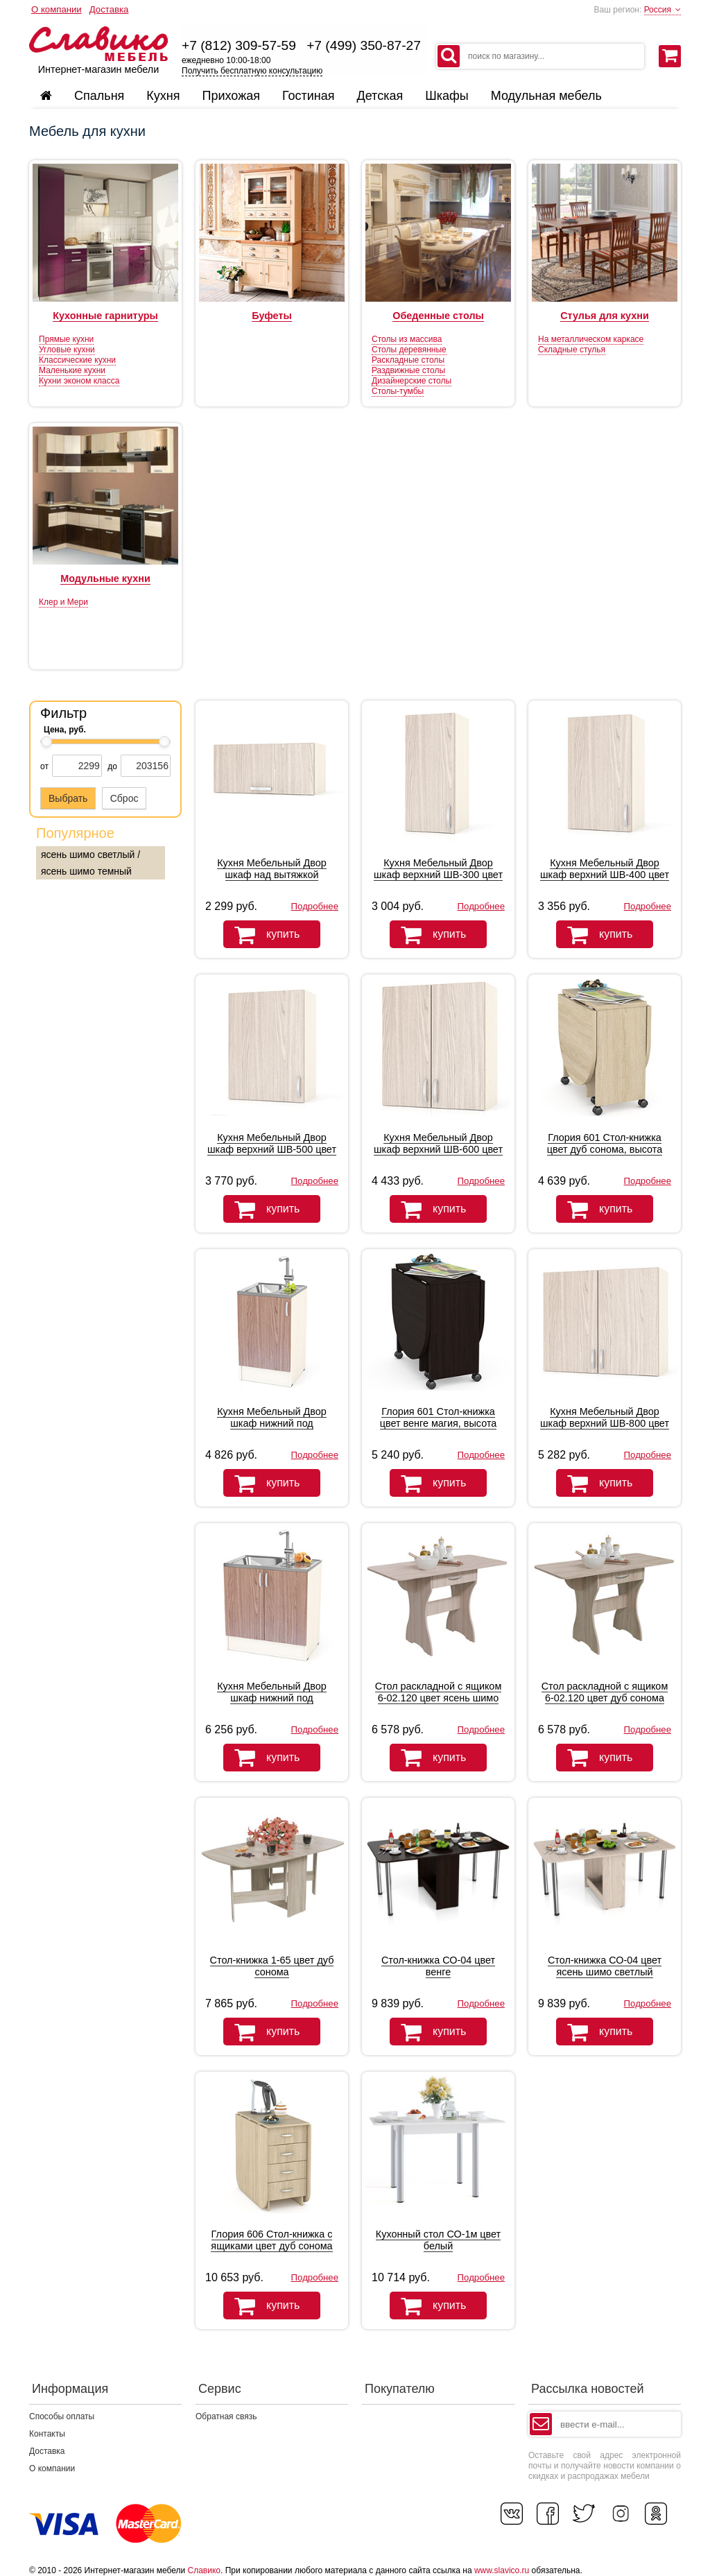  What do you see at coordinates (252, 71) in the screenshot?
I see `Получить бесплатную консультацию` at bounding box center [252, 71].